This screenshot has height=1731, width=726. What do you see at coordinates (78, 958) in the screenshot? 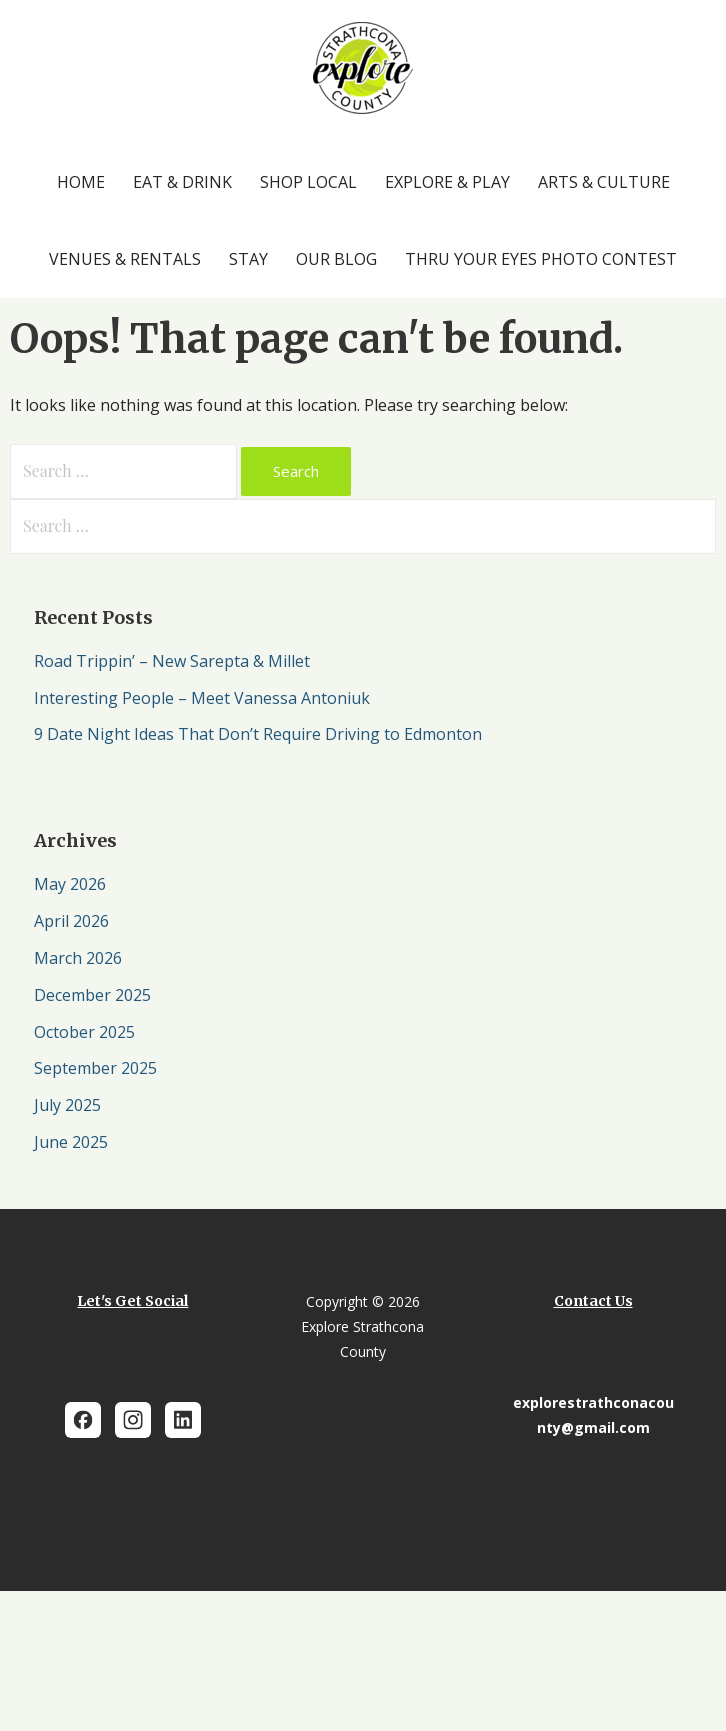
I see `March 2026` at bounding box center [78, 958].